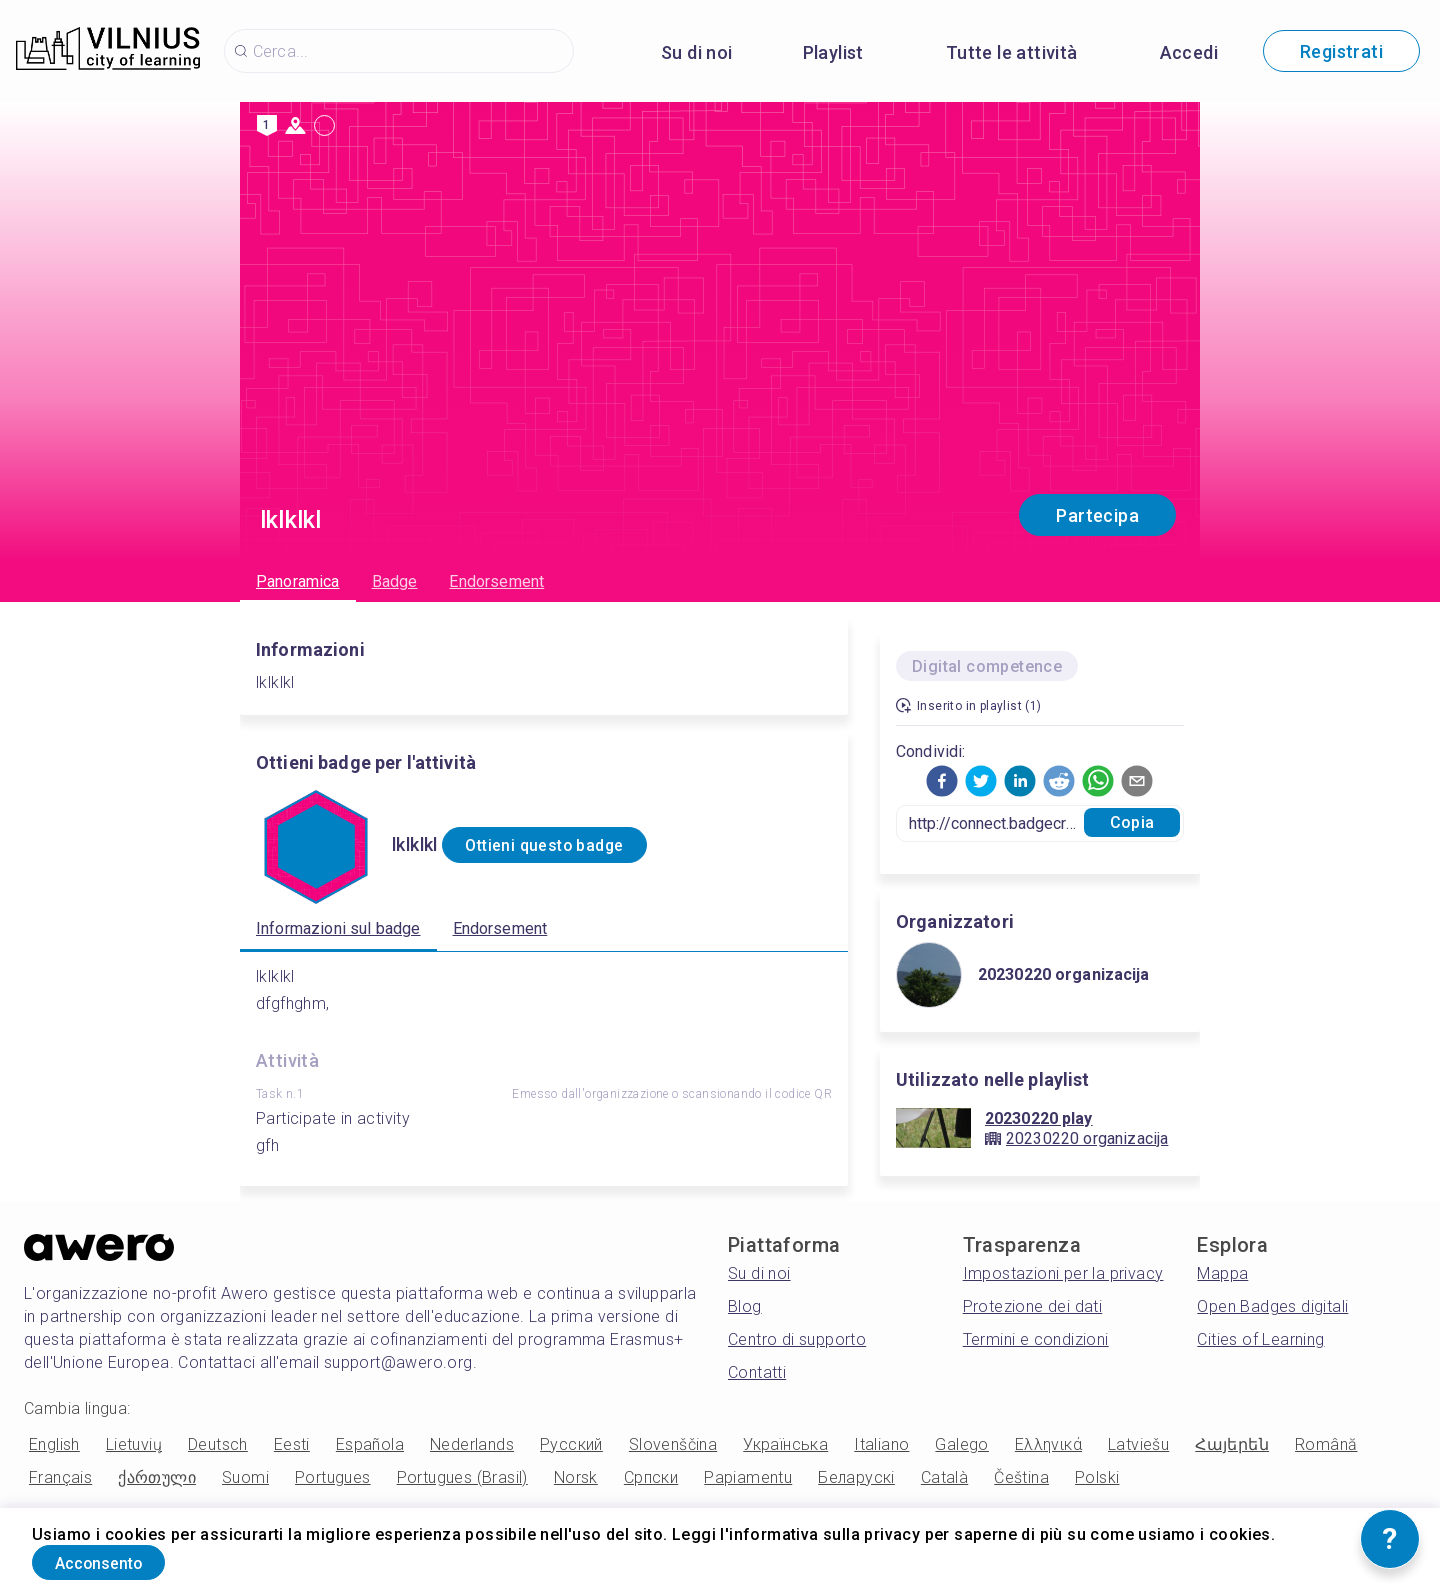 This screenshot has height=1596, width=1440. Describe the element at coordinates (60, 1477) in the screenshot. I see `Français` at that location.